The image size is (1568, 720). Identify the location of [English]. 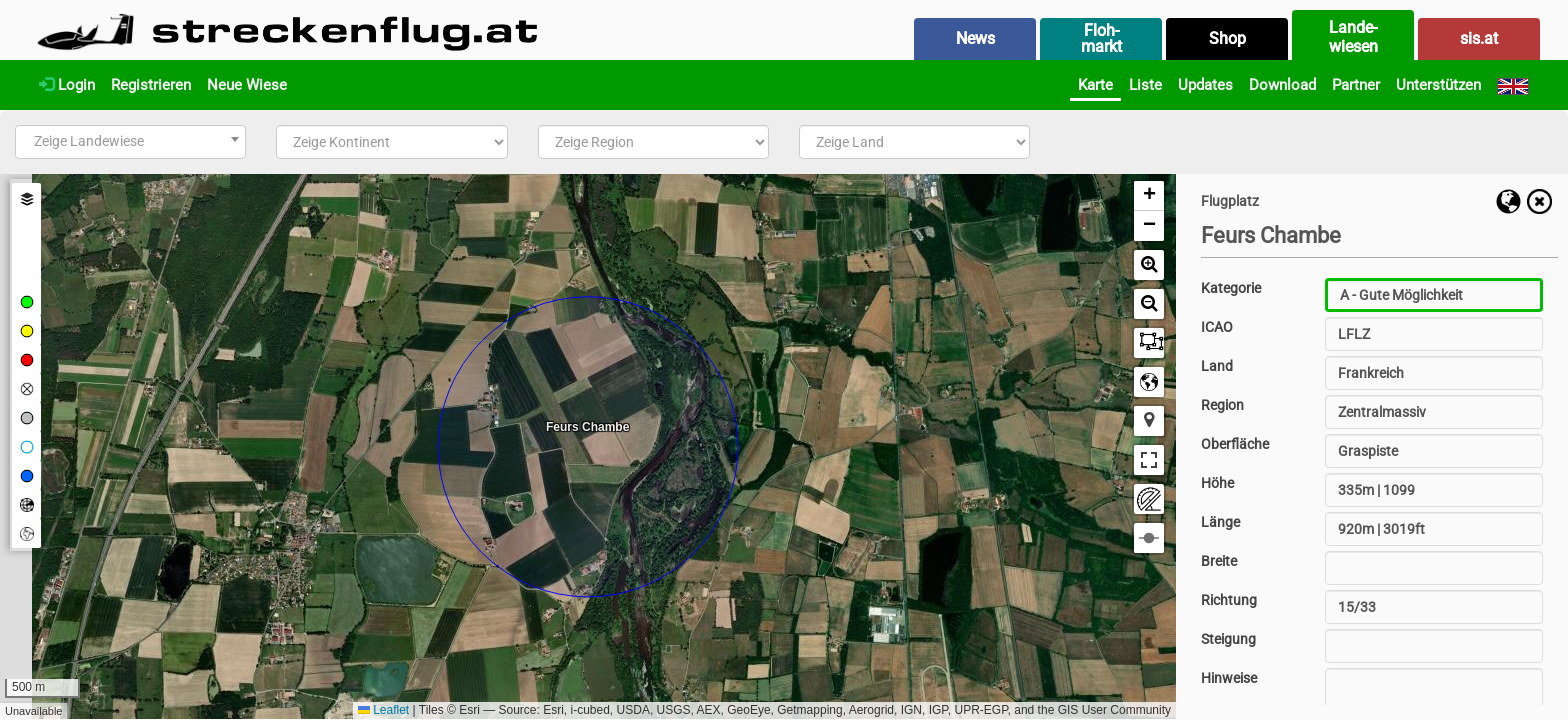
(1513, 85).